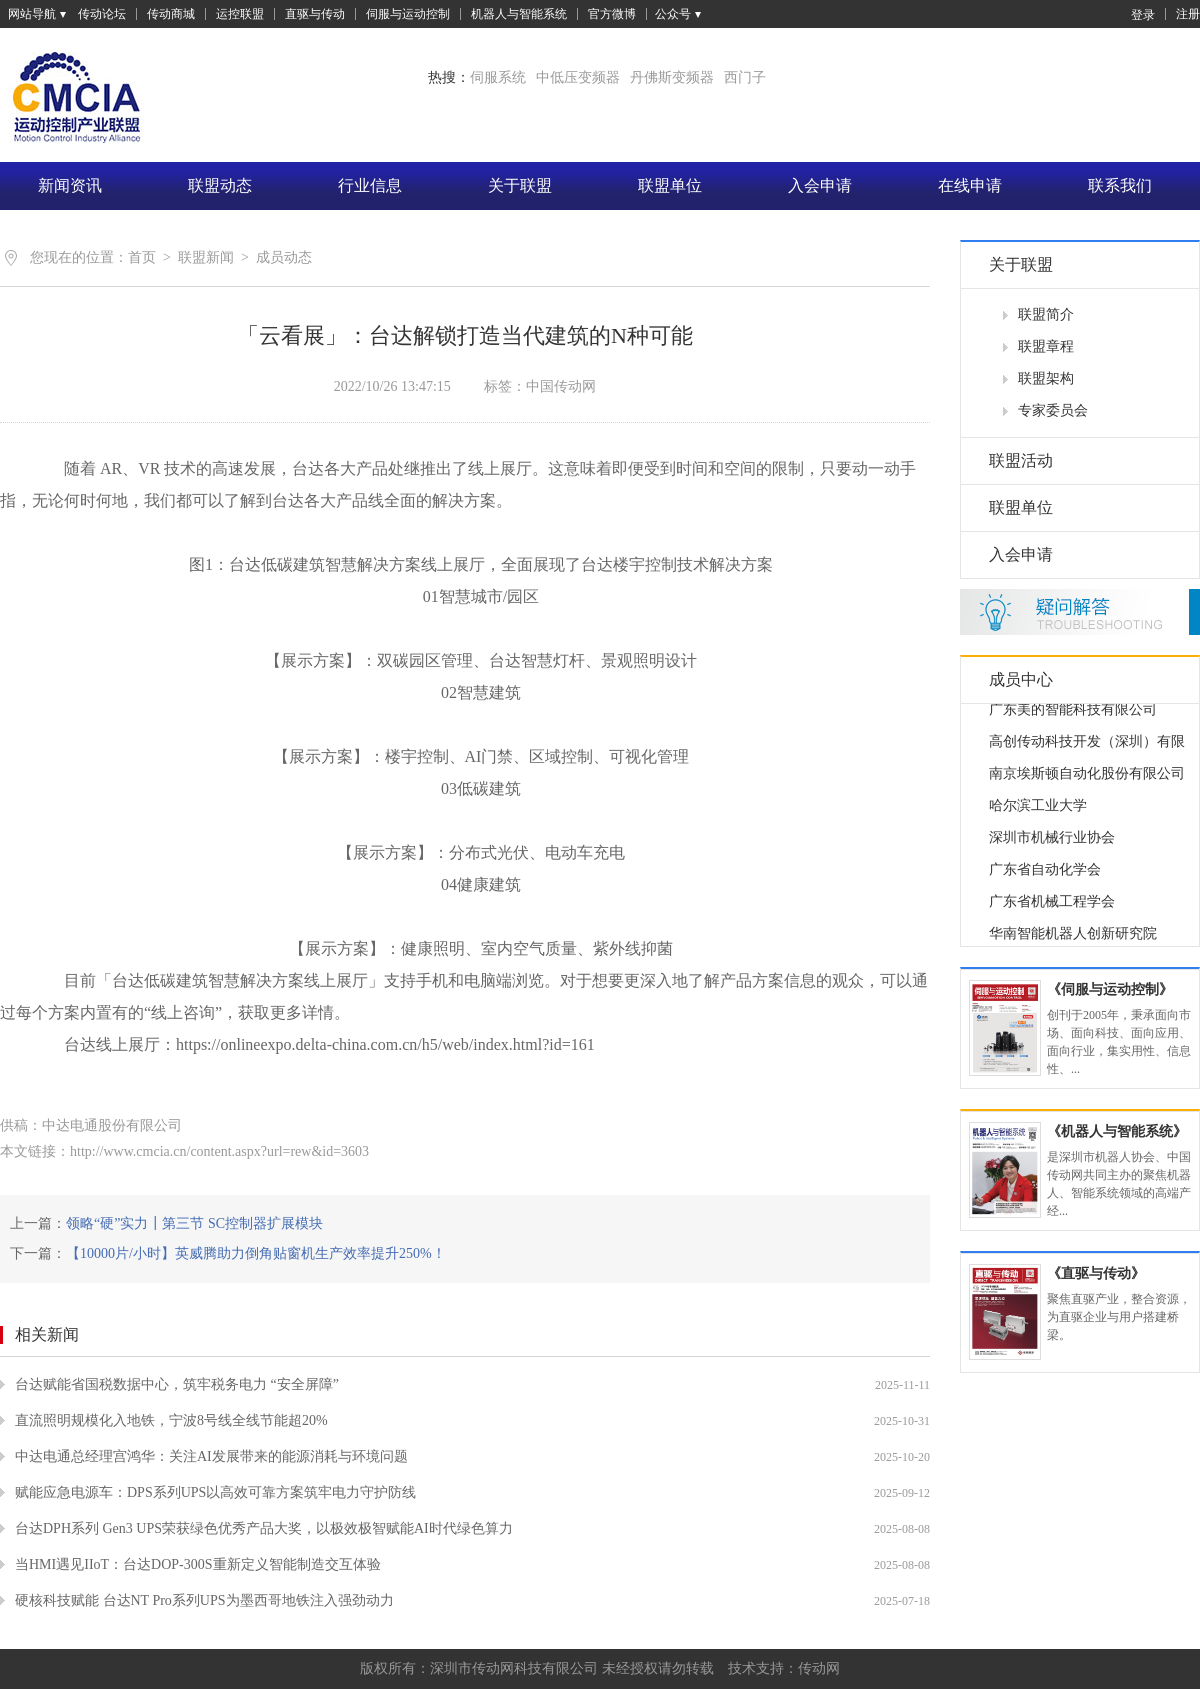  Describe the element at coordinates (1110, 989) in the screenshot. I see `《伺服与运动控制》` at that location.